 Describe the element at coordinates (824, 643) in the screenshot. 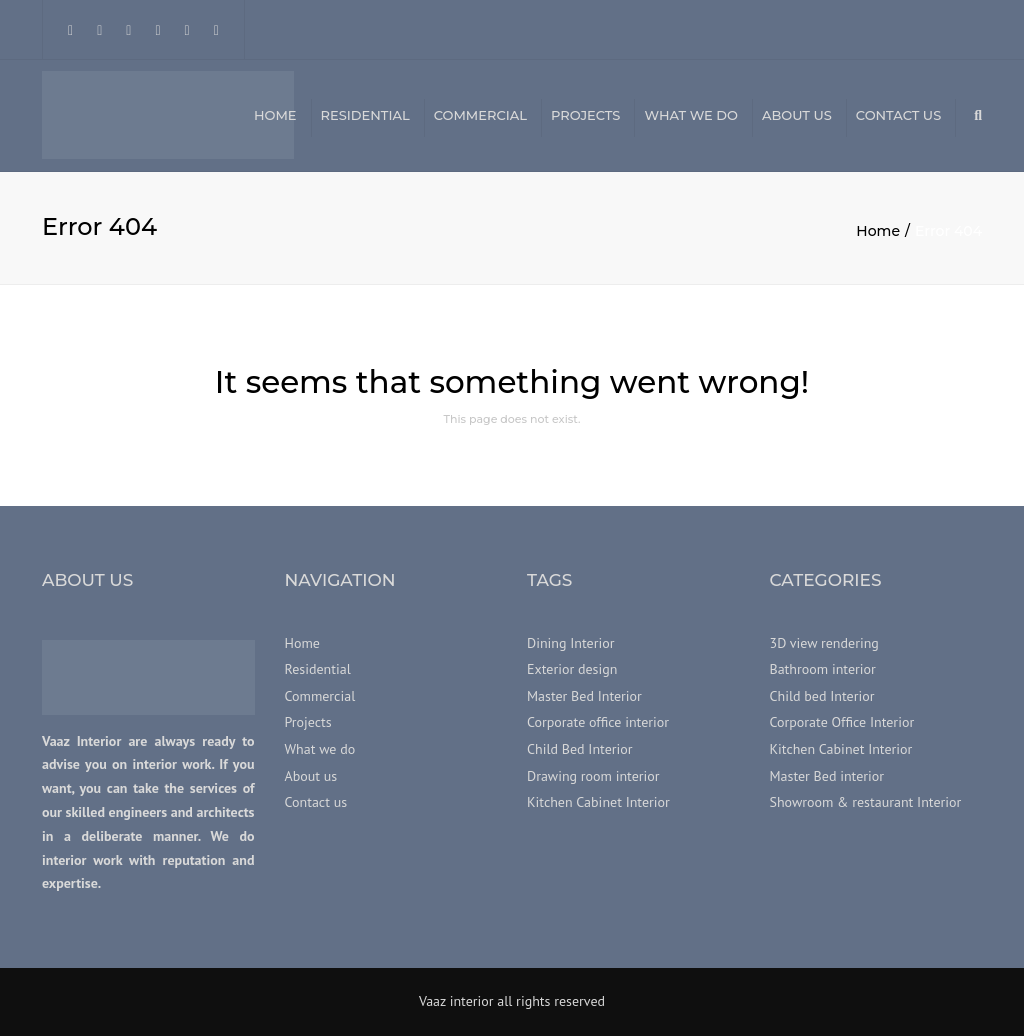

I see `3D view rendering` at that location.